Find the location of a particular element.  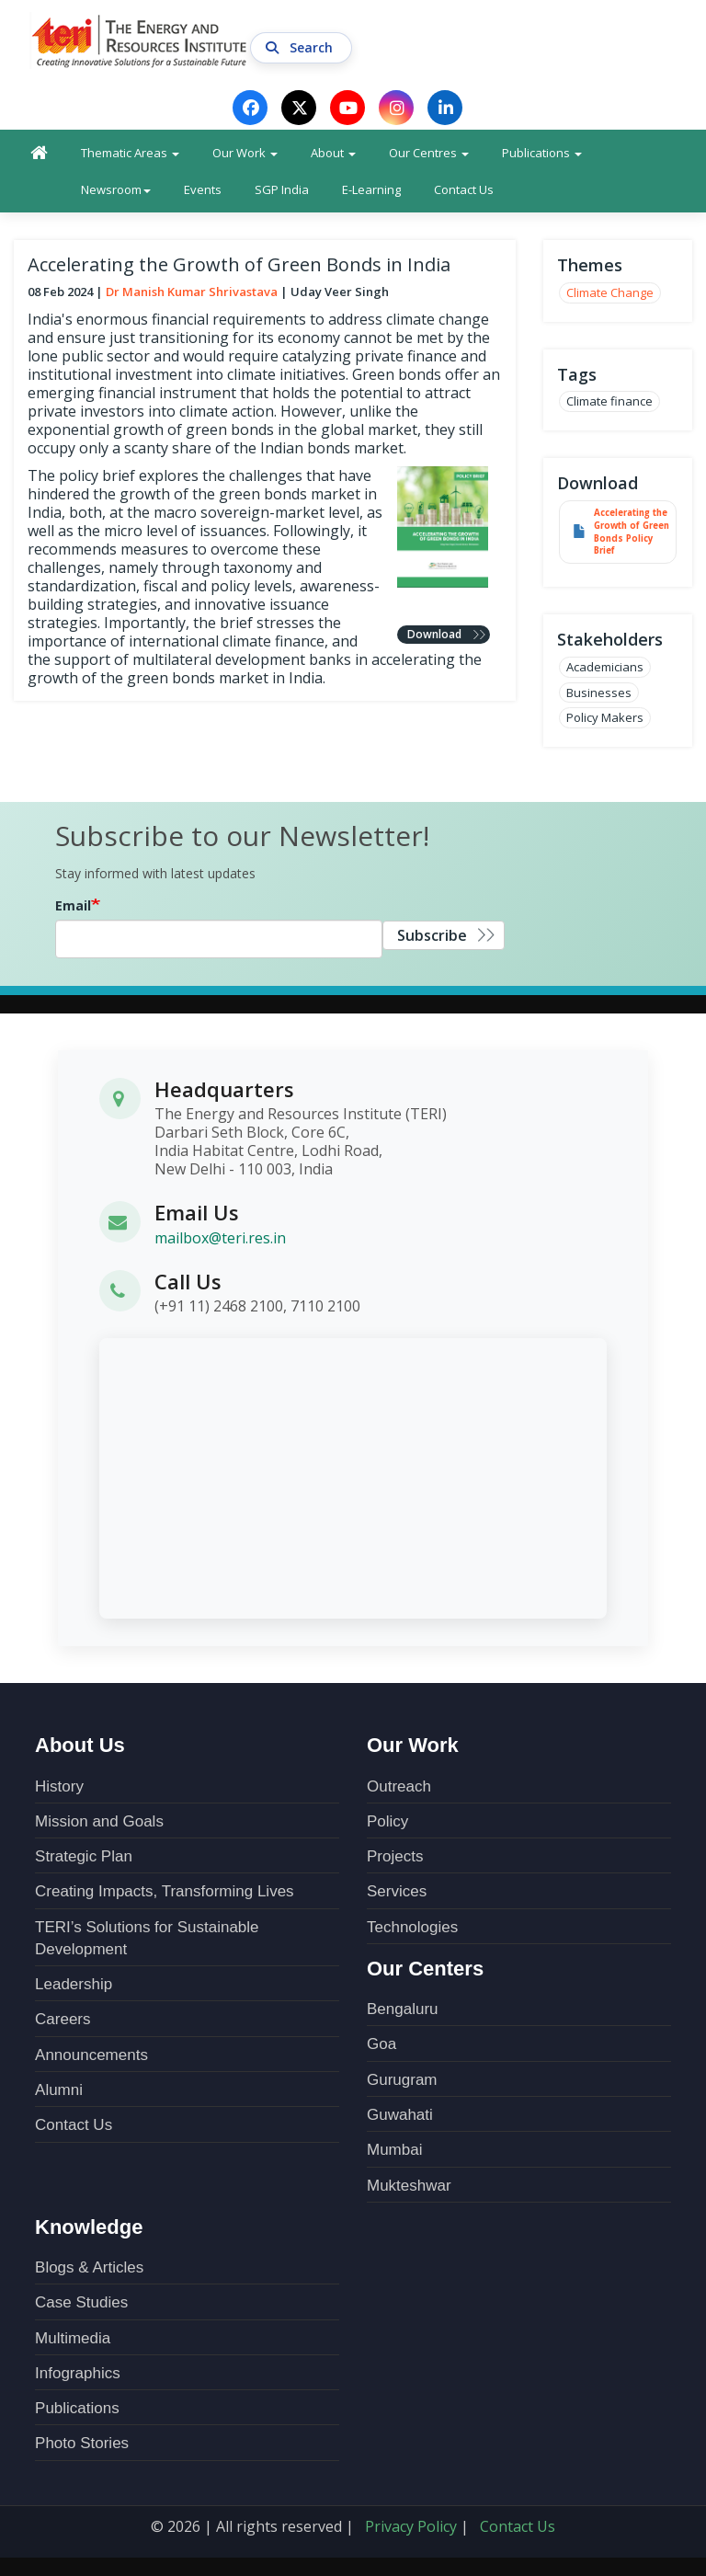

Email is located at coordinates (73, 905).